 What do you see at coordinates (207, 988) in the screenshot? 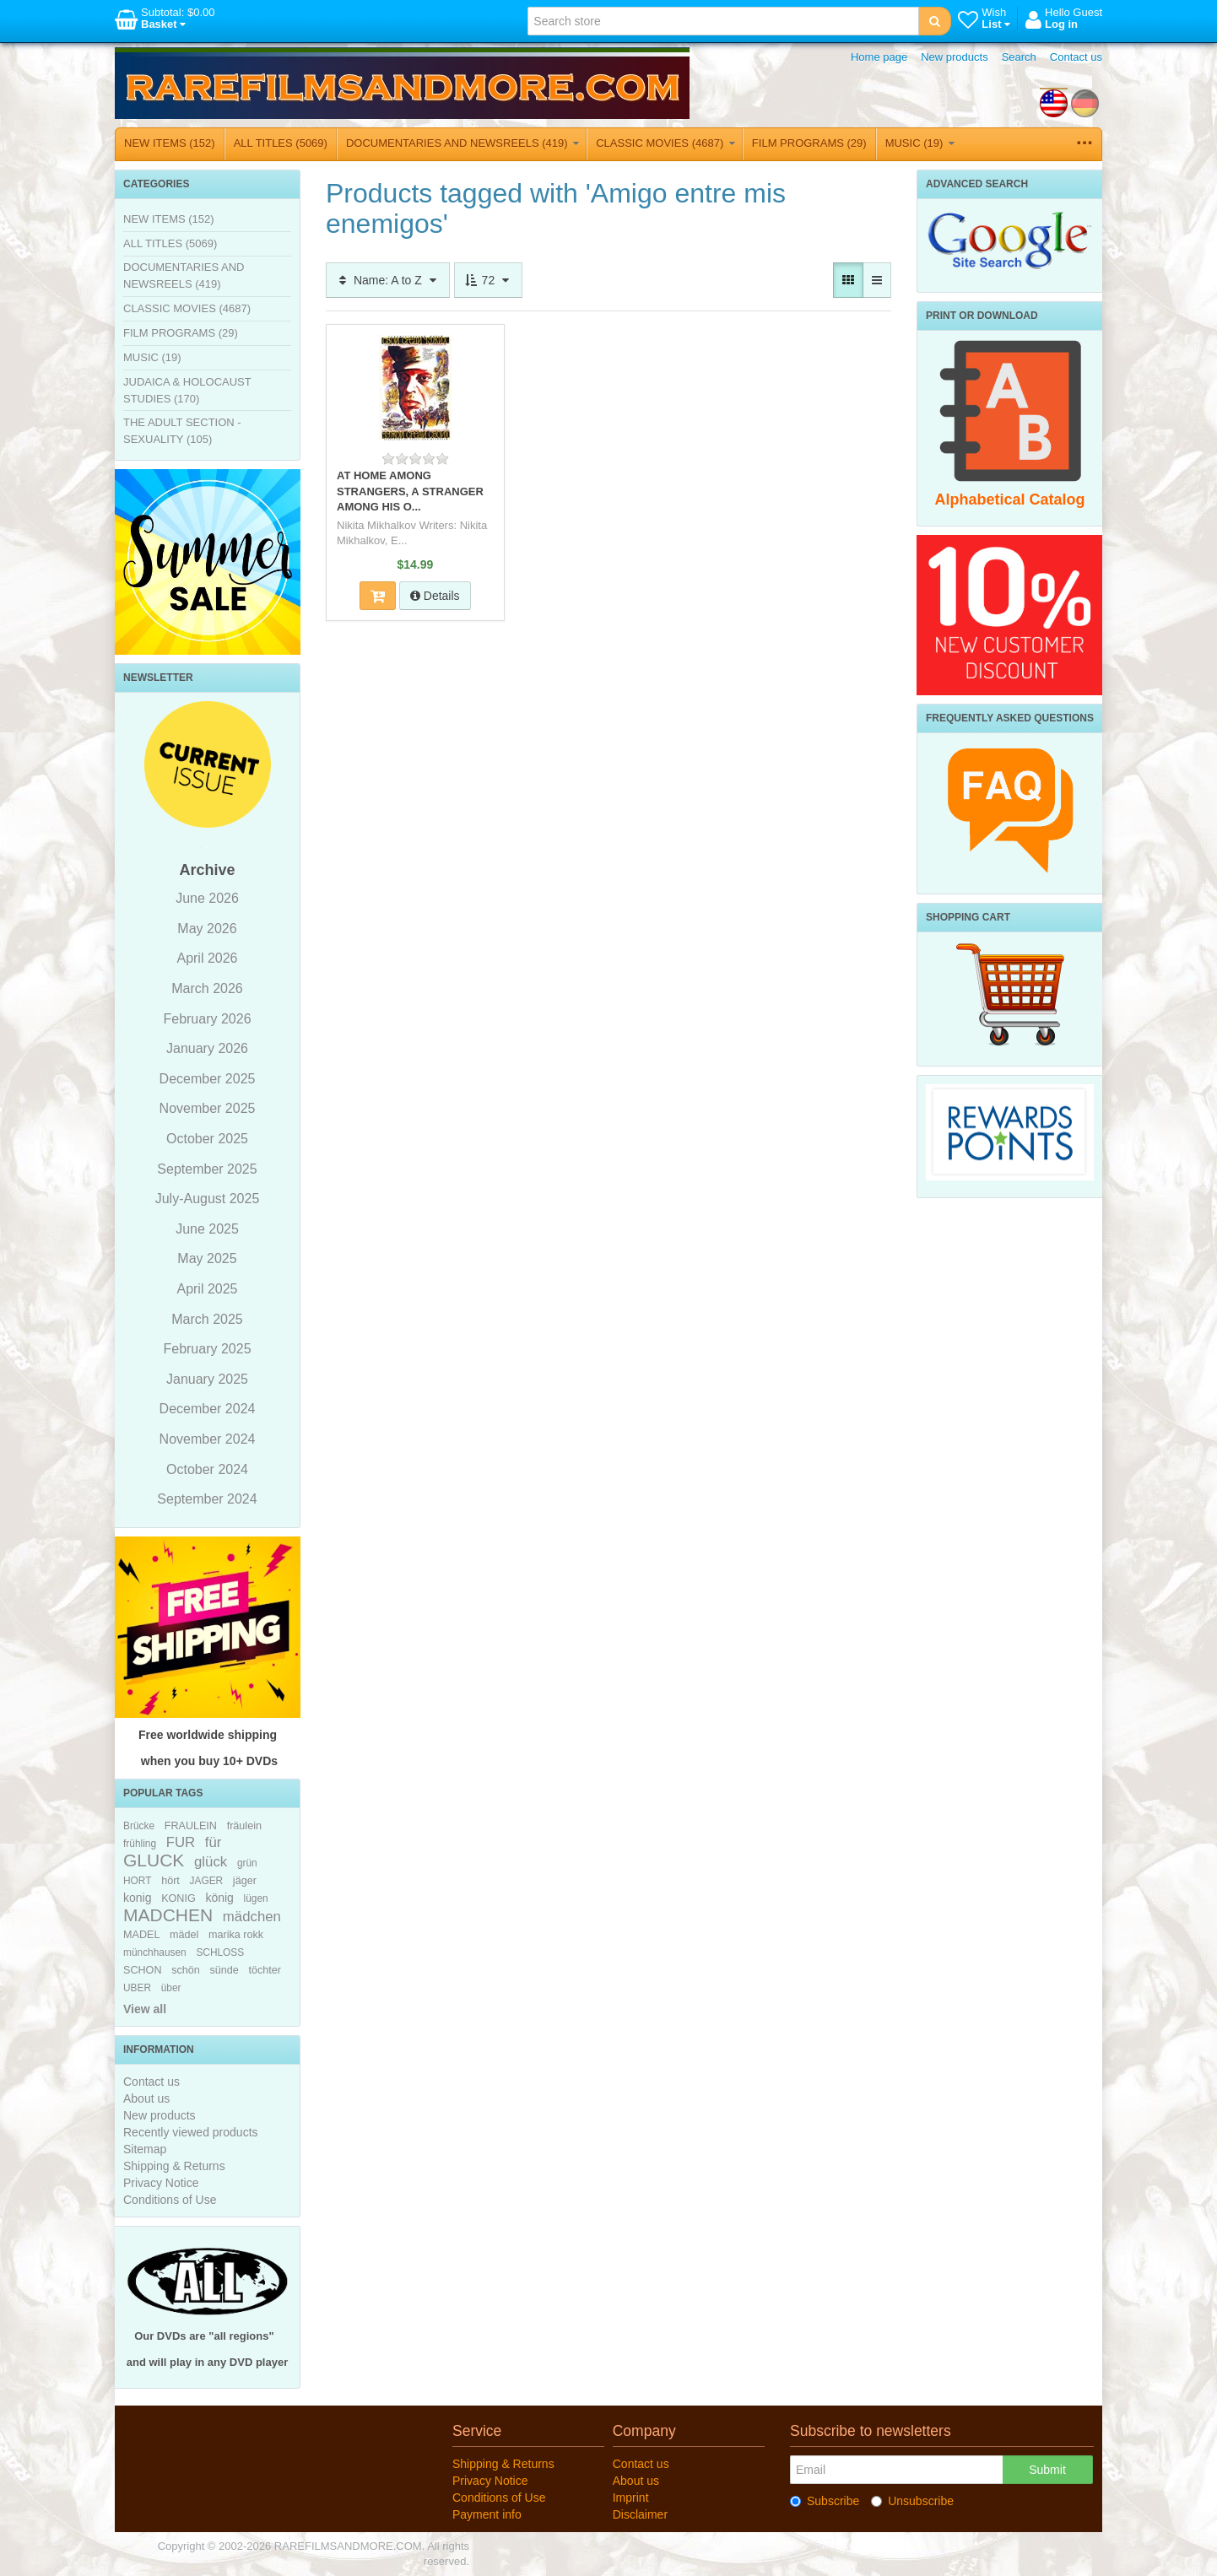
I see `March 2026` at bounding box center [207, 988].